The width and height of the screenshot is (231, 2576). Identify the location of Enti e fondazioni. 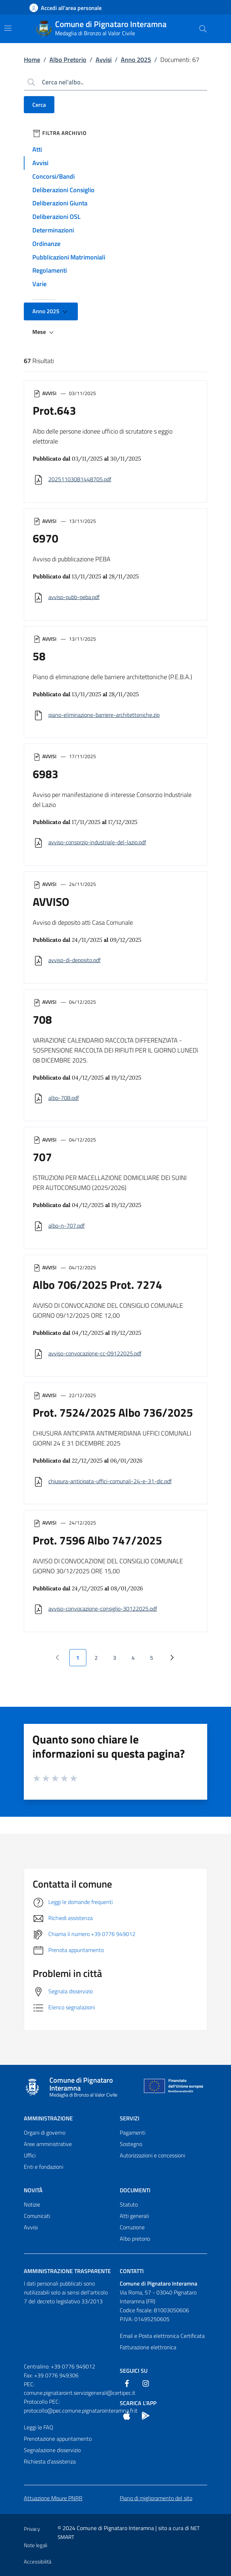
(43, 2166).